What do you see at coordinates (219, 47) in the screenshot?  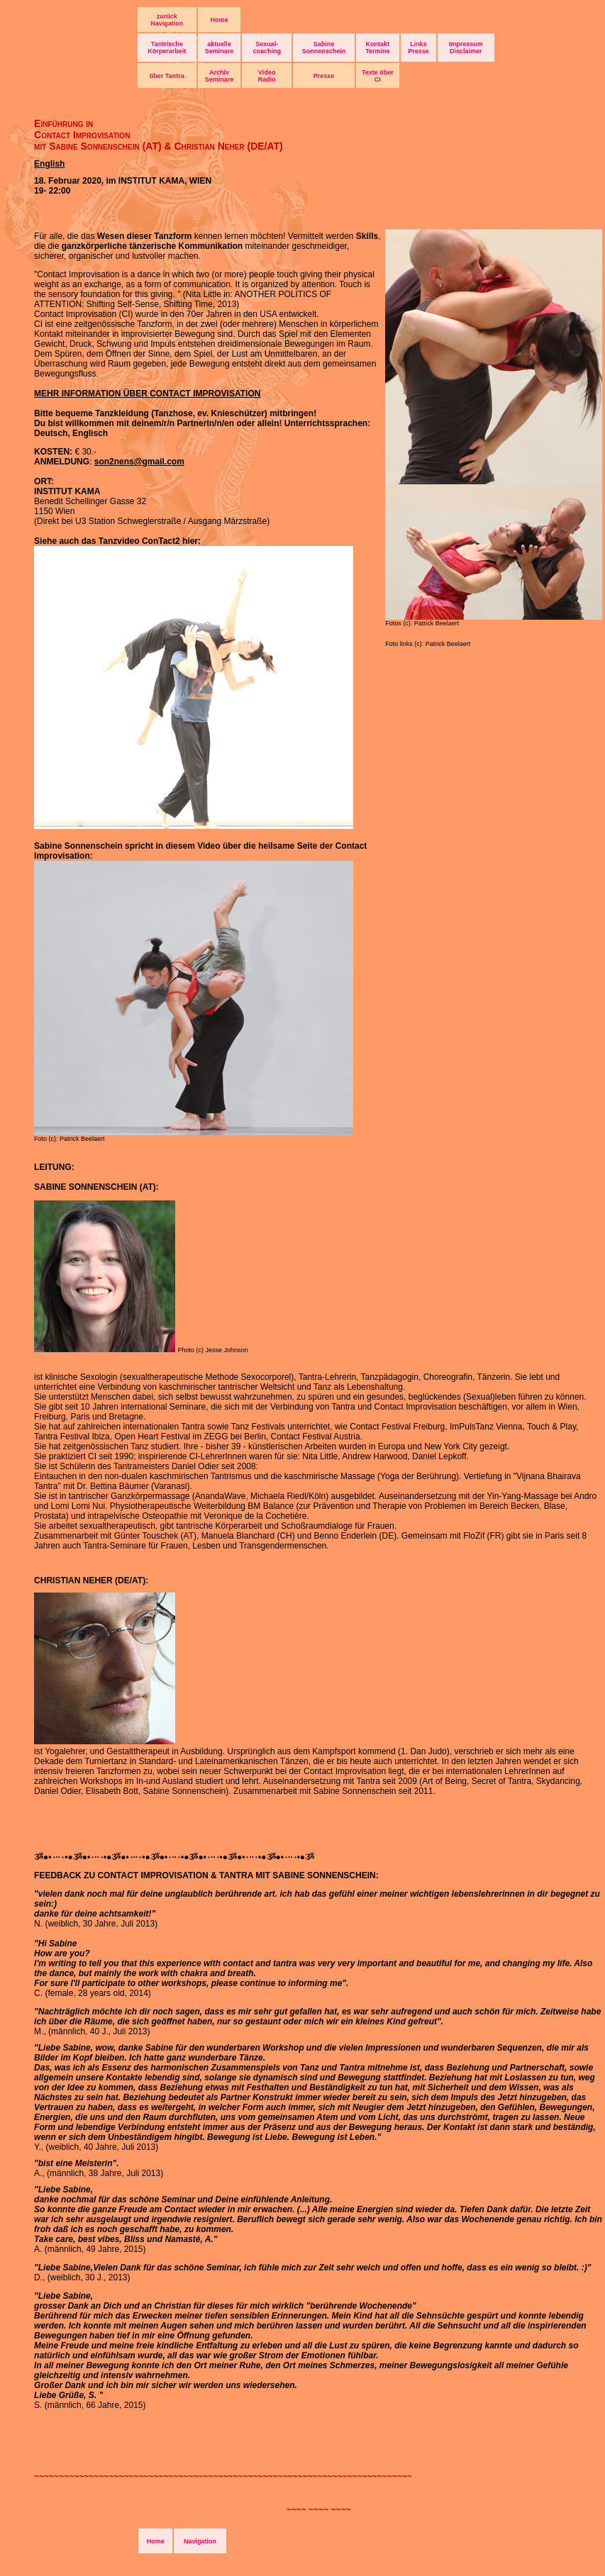 I see `aktuelle Seminare` at bounding box center [219, 47].